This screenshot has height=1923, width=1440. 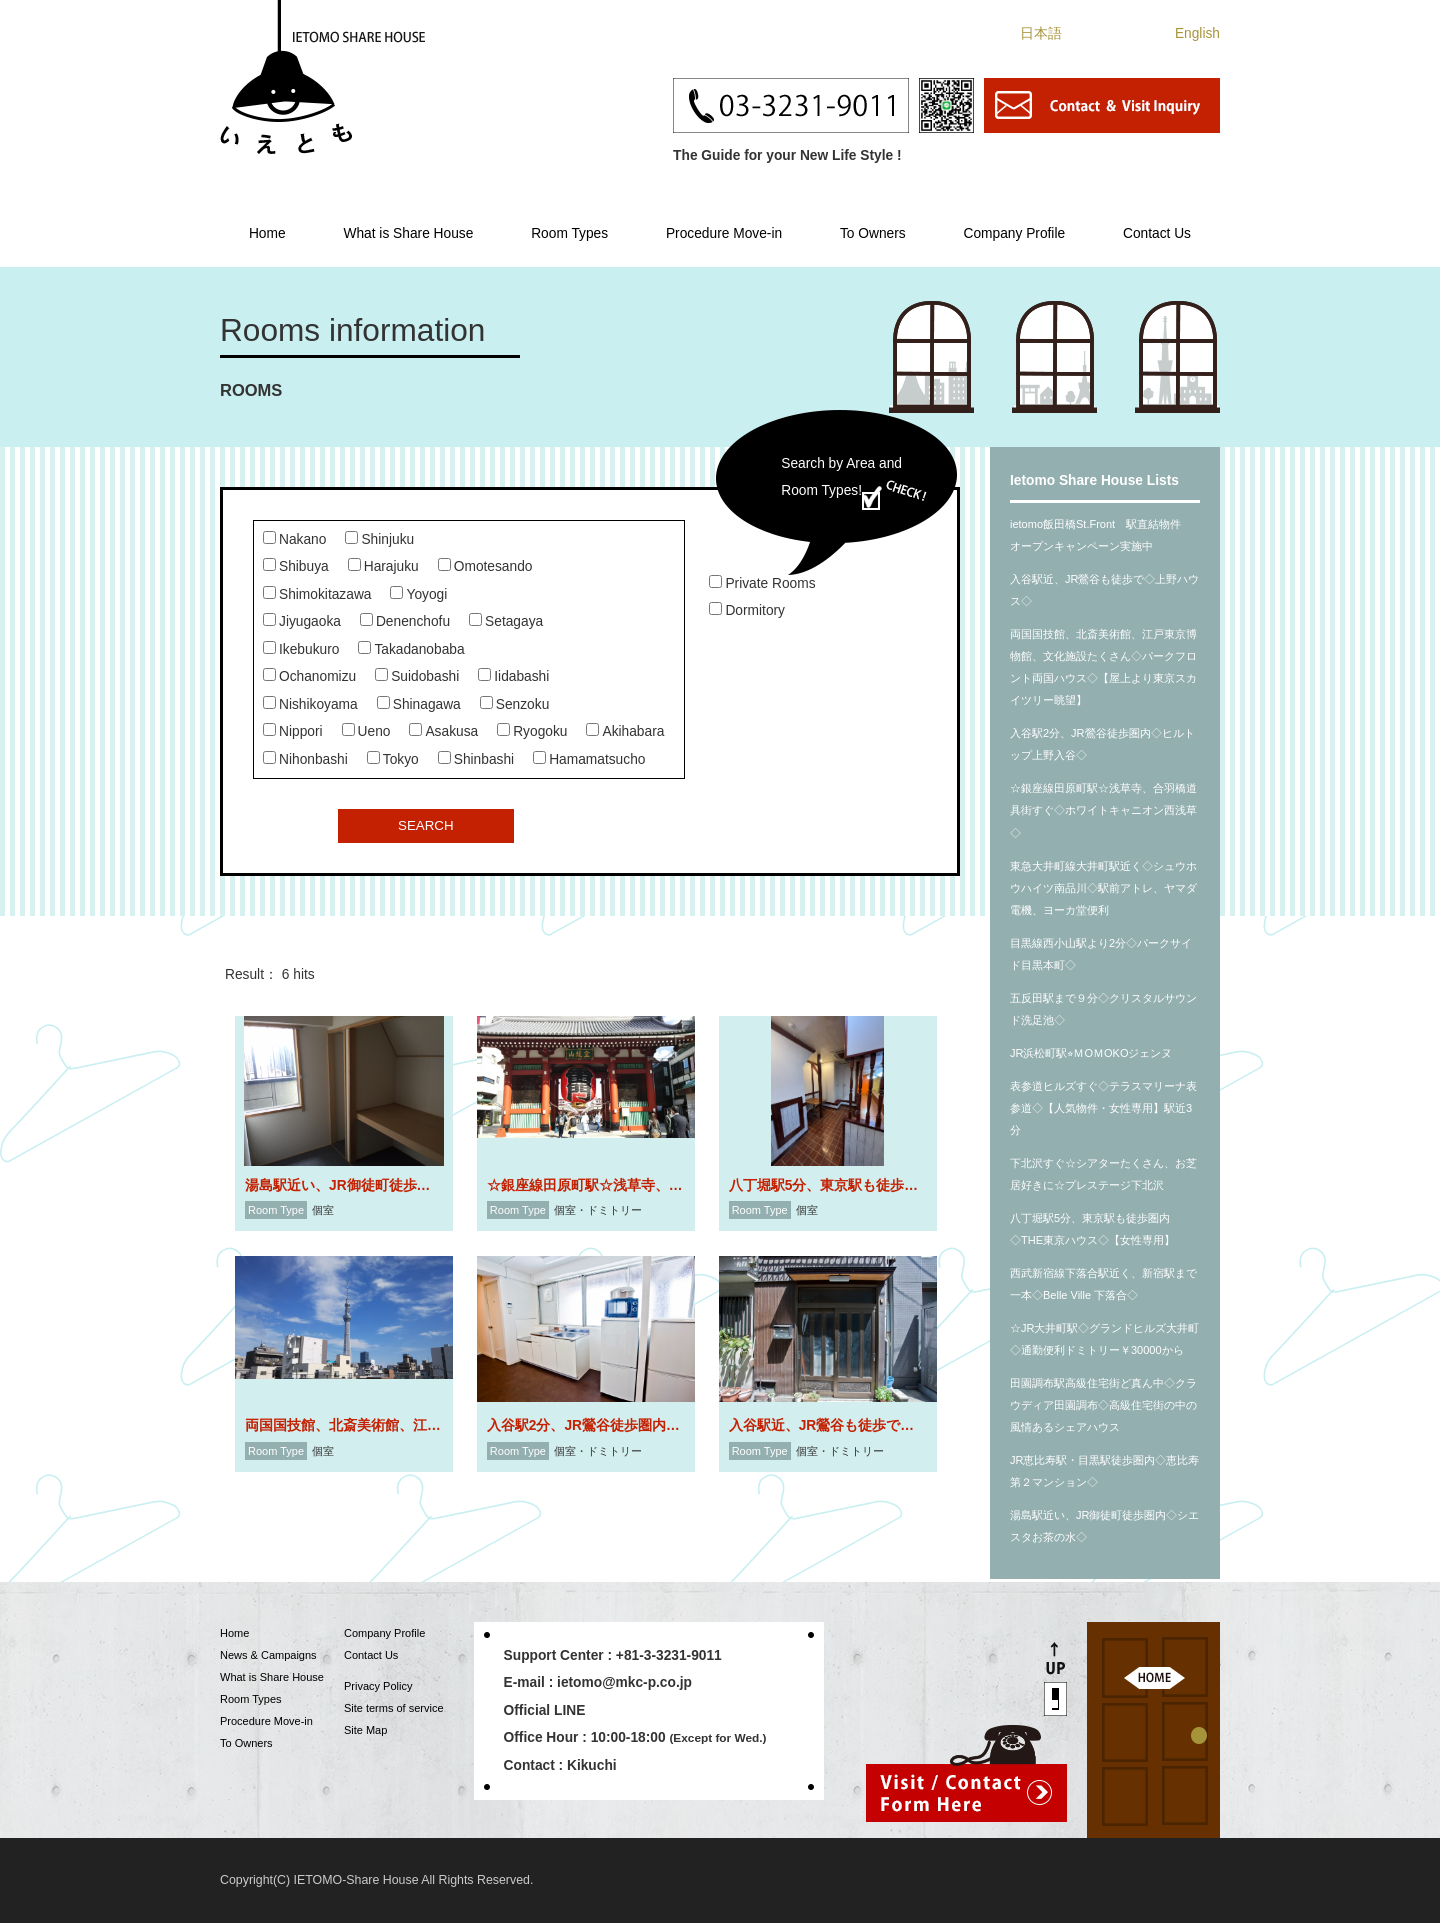 I want to click on Shinbashi, so click(x=476, y=759).